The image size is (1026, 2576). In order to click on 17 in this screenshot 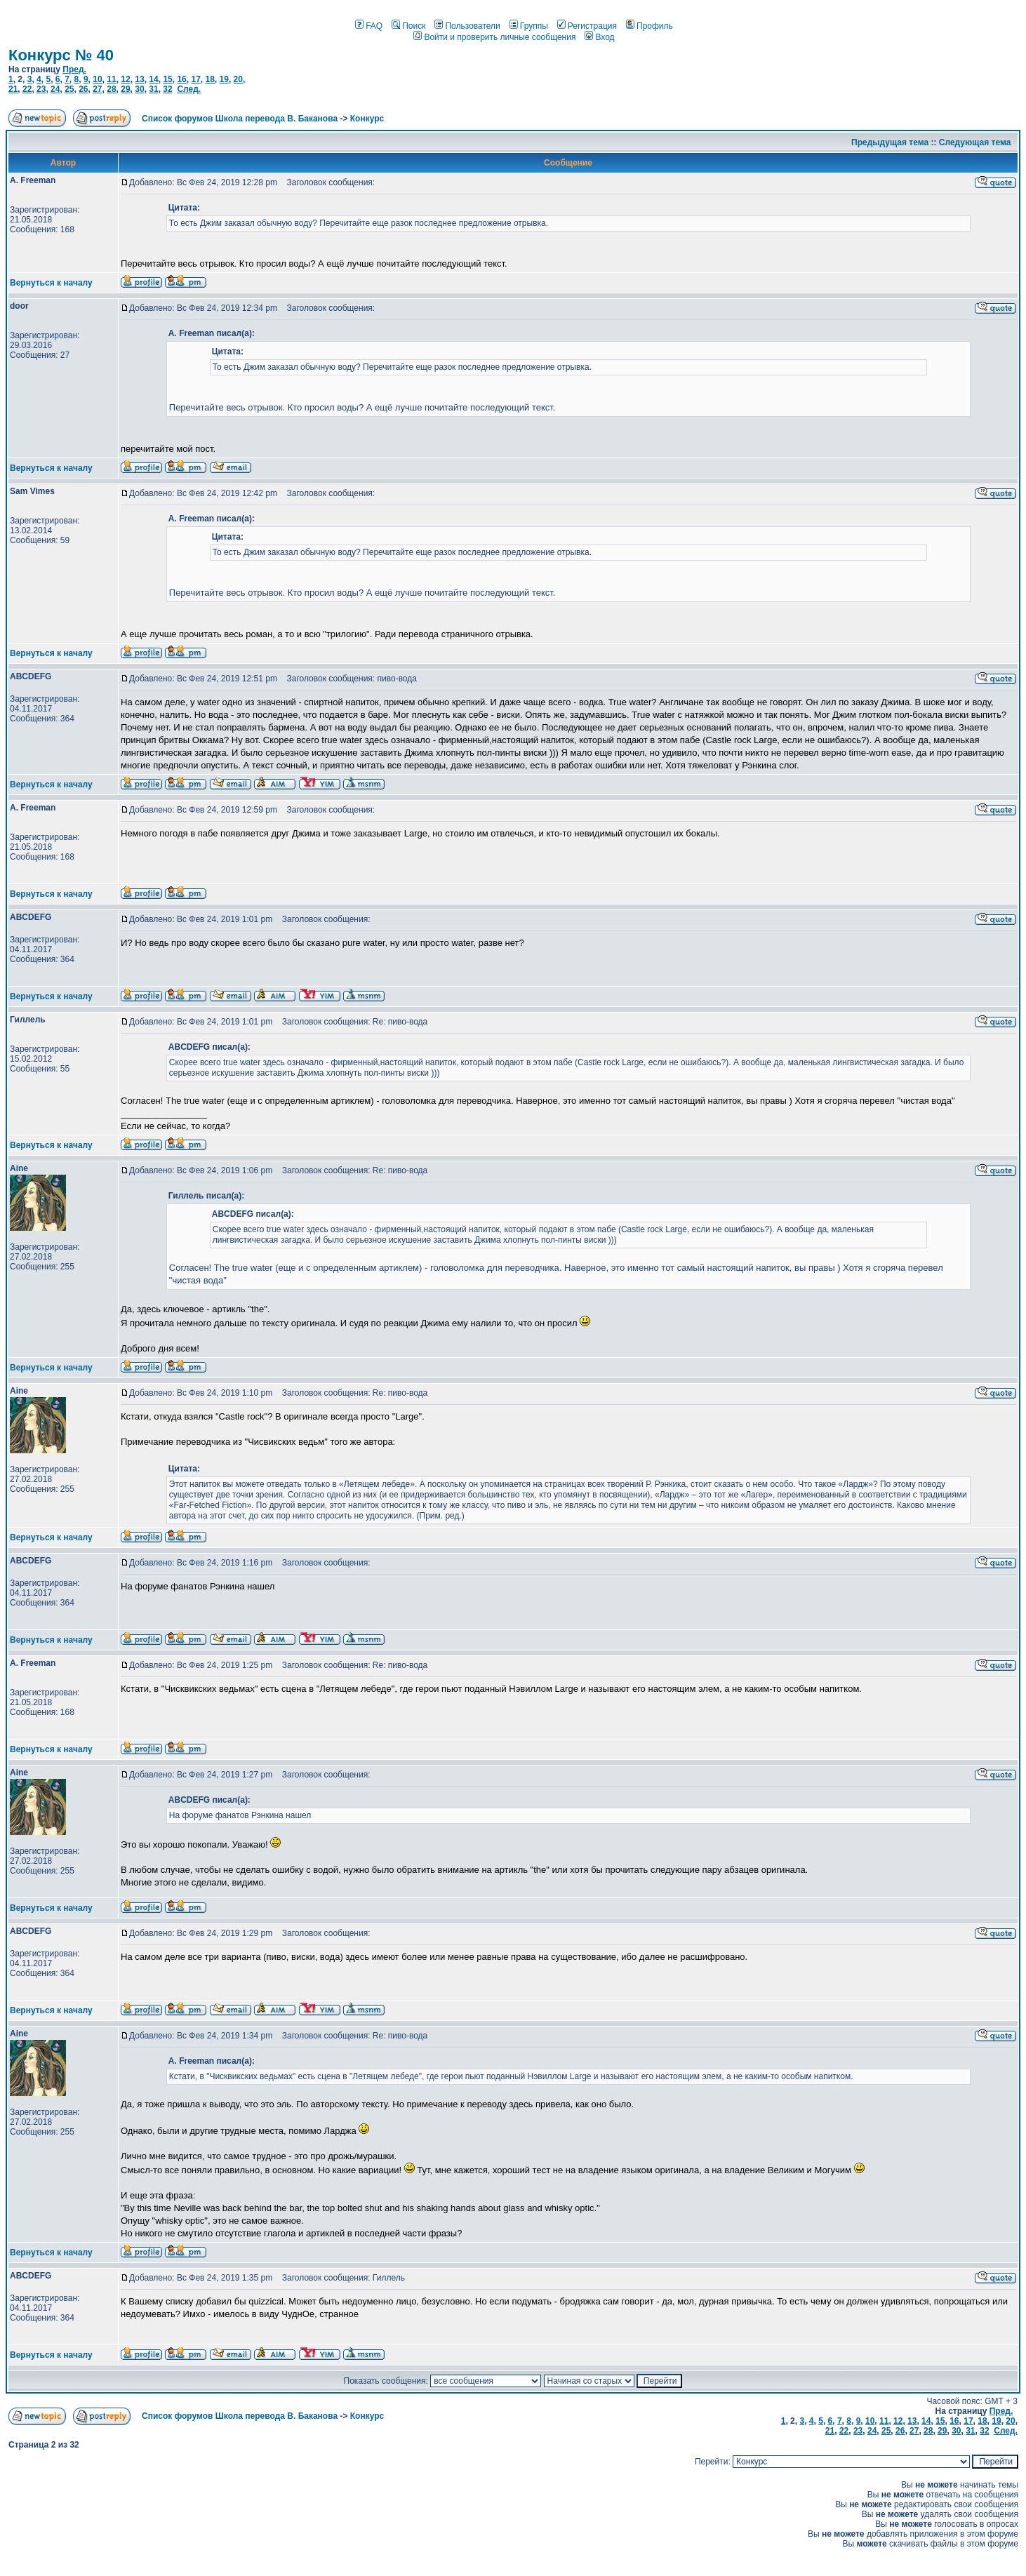, I will do `click(195, 79)`.